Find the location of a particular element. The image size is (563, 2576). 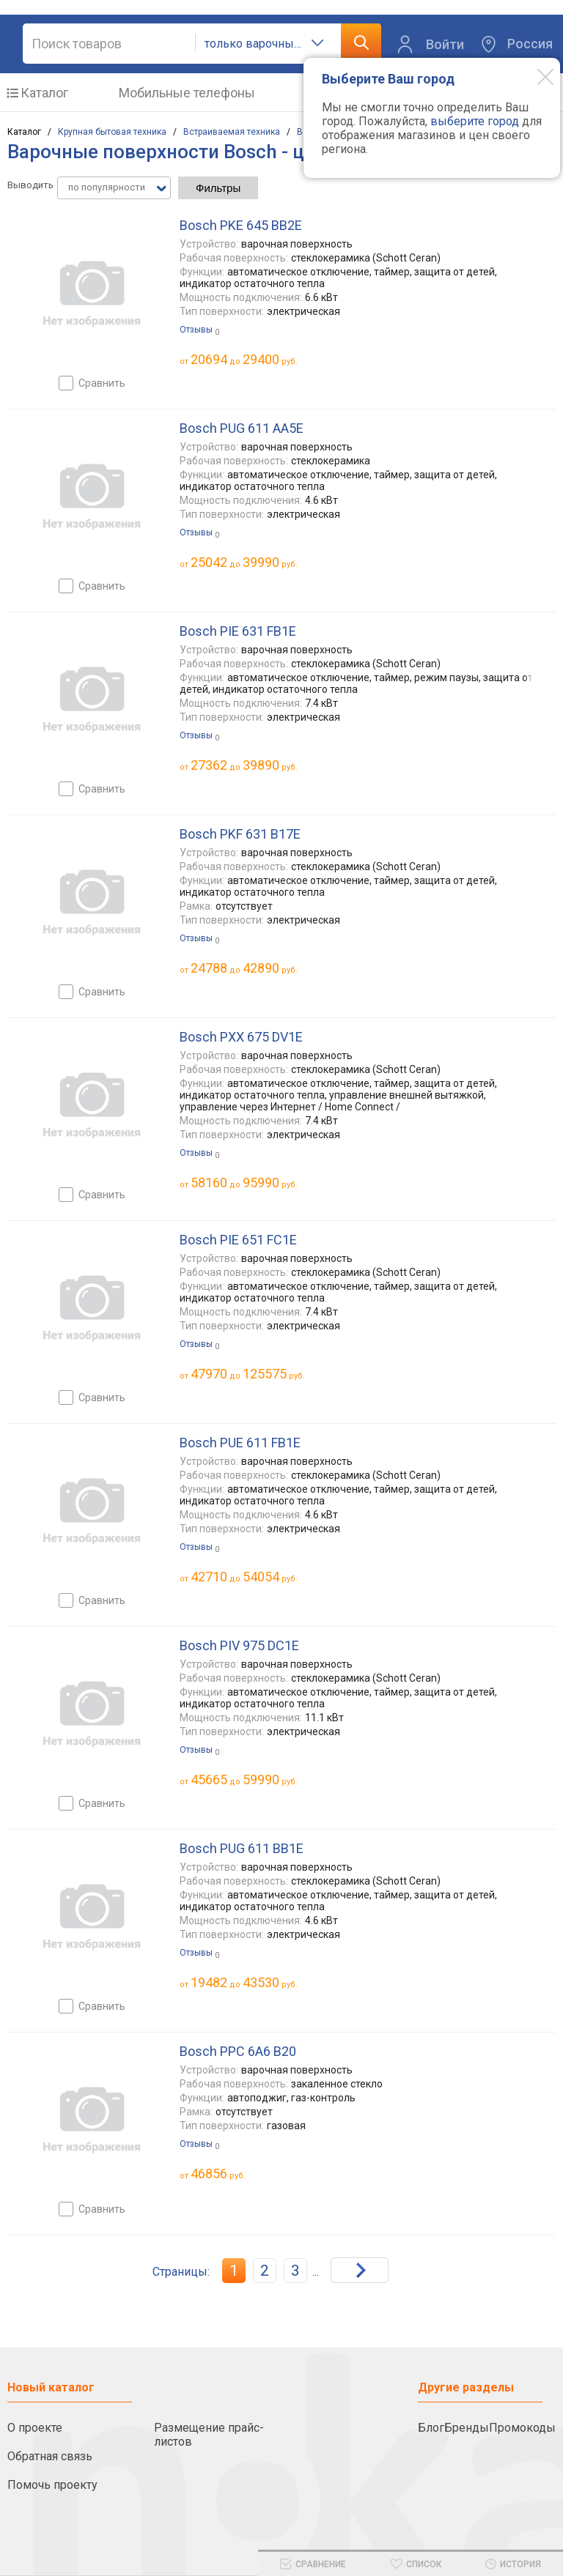

Крупная бытовая техника is located at coordinates (112, 132).